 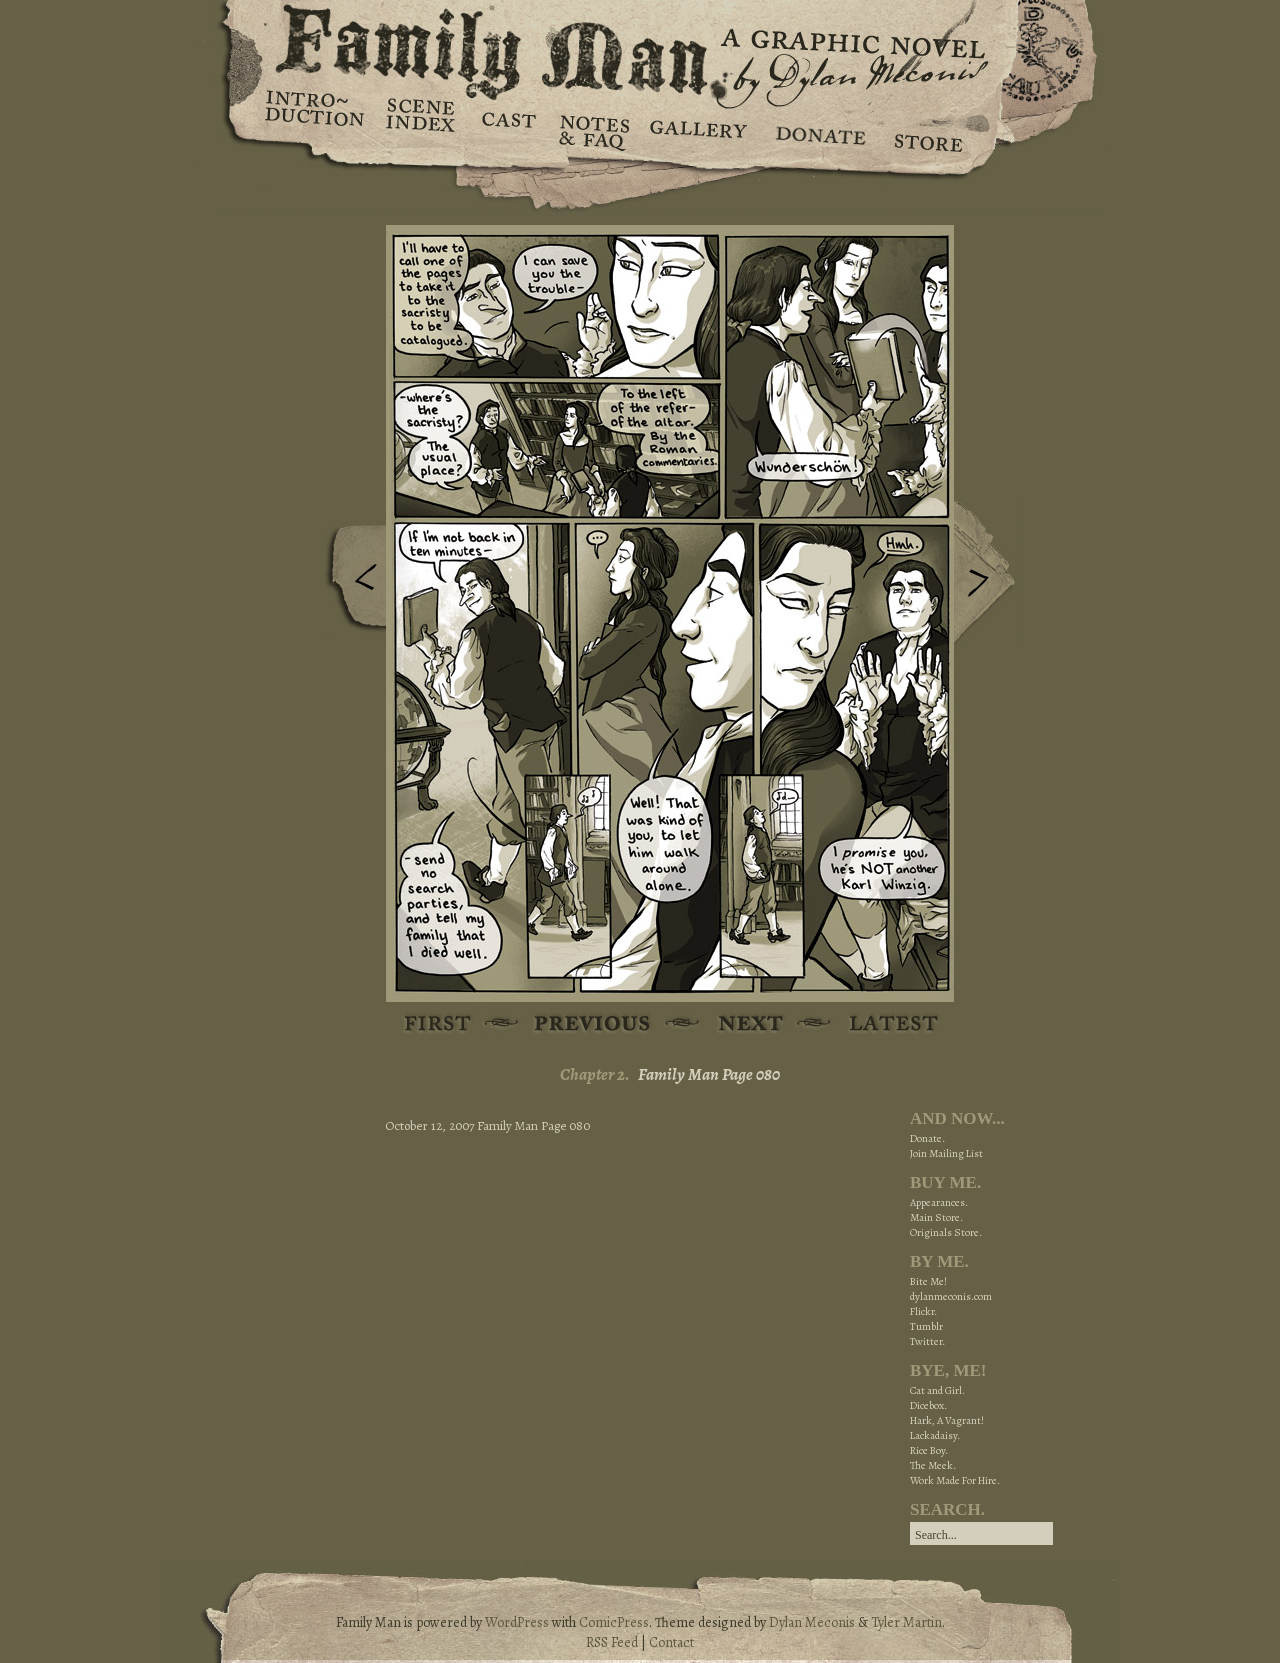 I want to click on Cat and Girl., so click(x=937, y=1390).